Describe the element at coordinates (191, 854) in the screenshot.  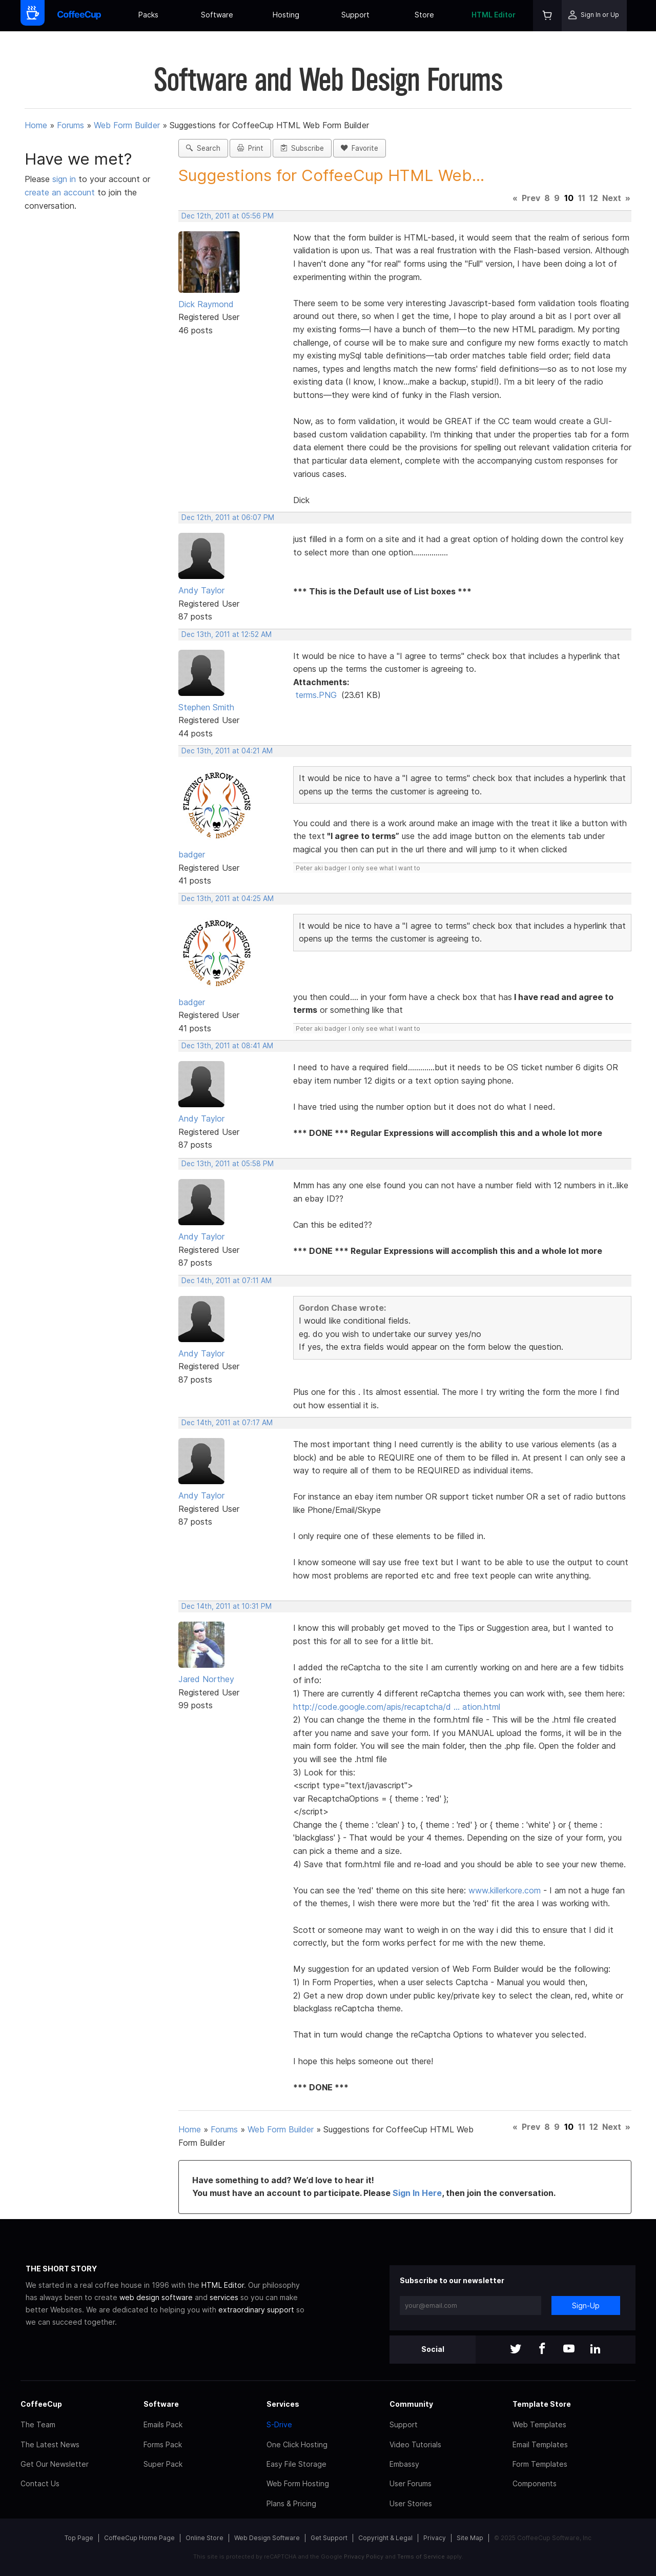
I see `badger` at that location.